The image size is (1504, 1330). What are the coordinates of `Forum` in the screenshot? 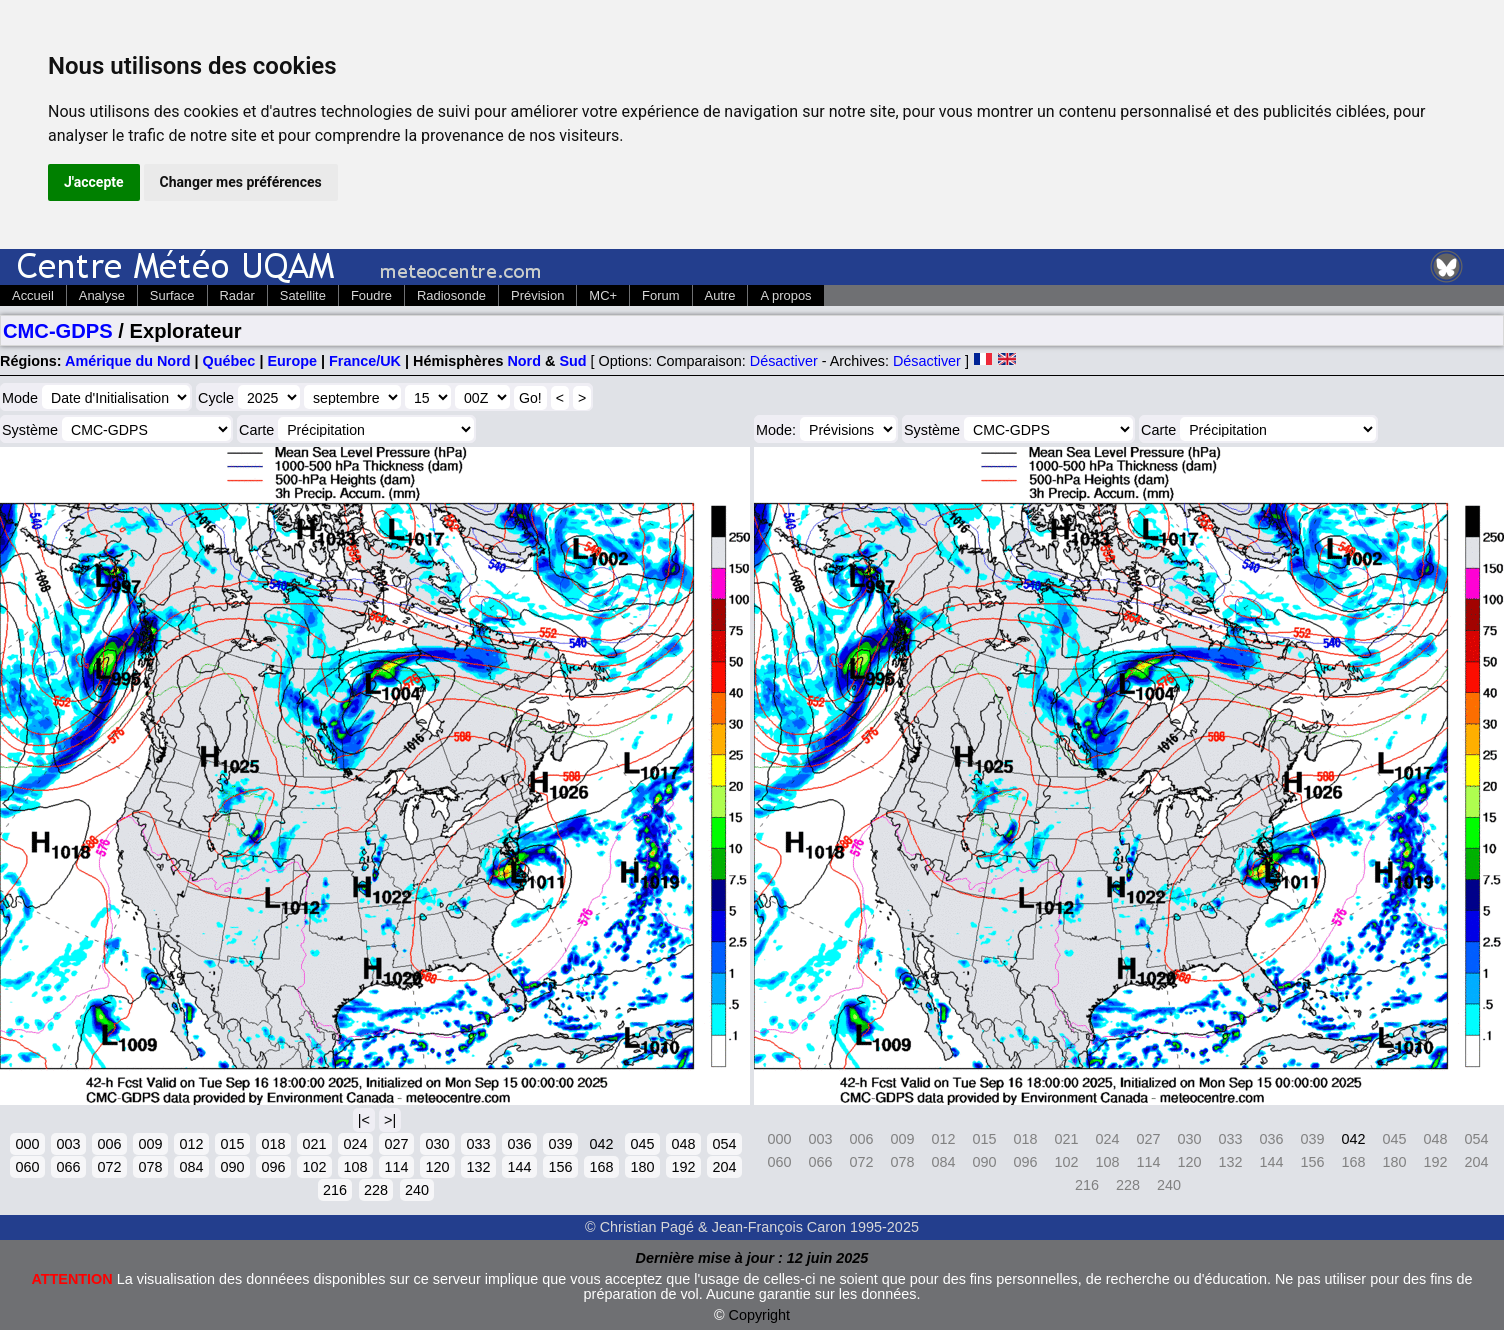 It's located at (660, 295).